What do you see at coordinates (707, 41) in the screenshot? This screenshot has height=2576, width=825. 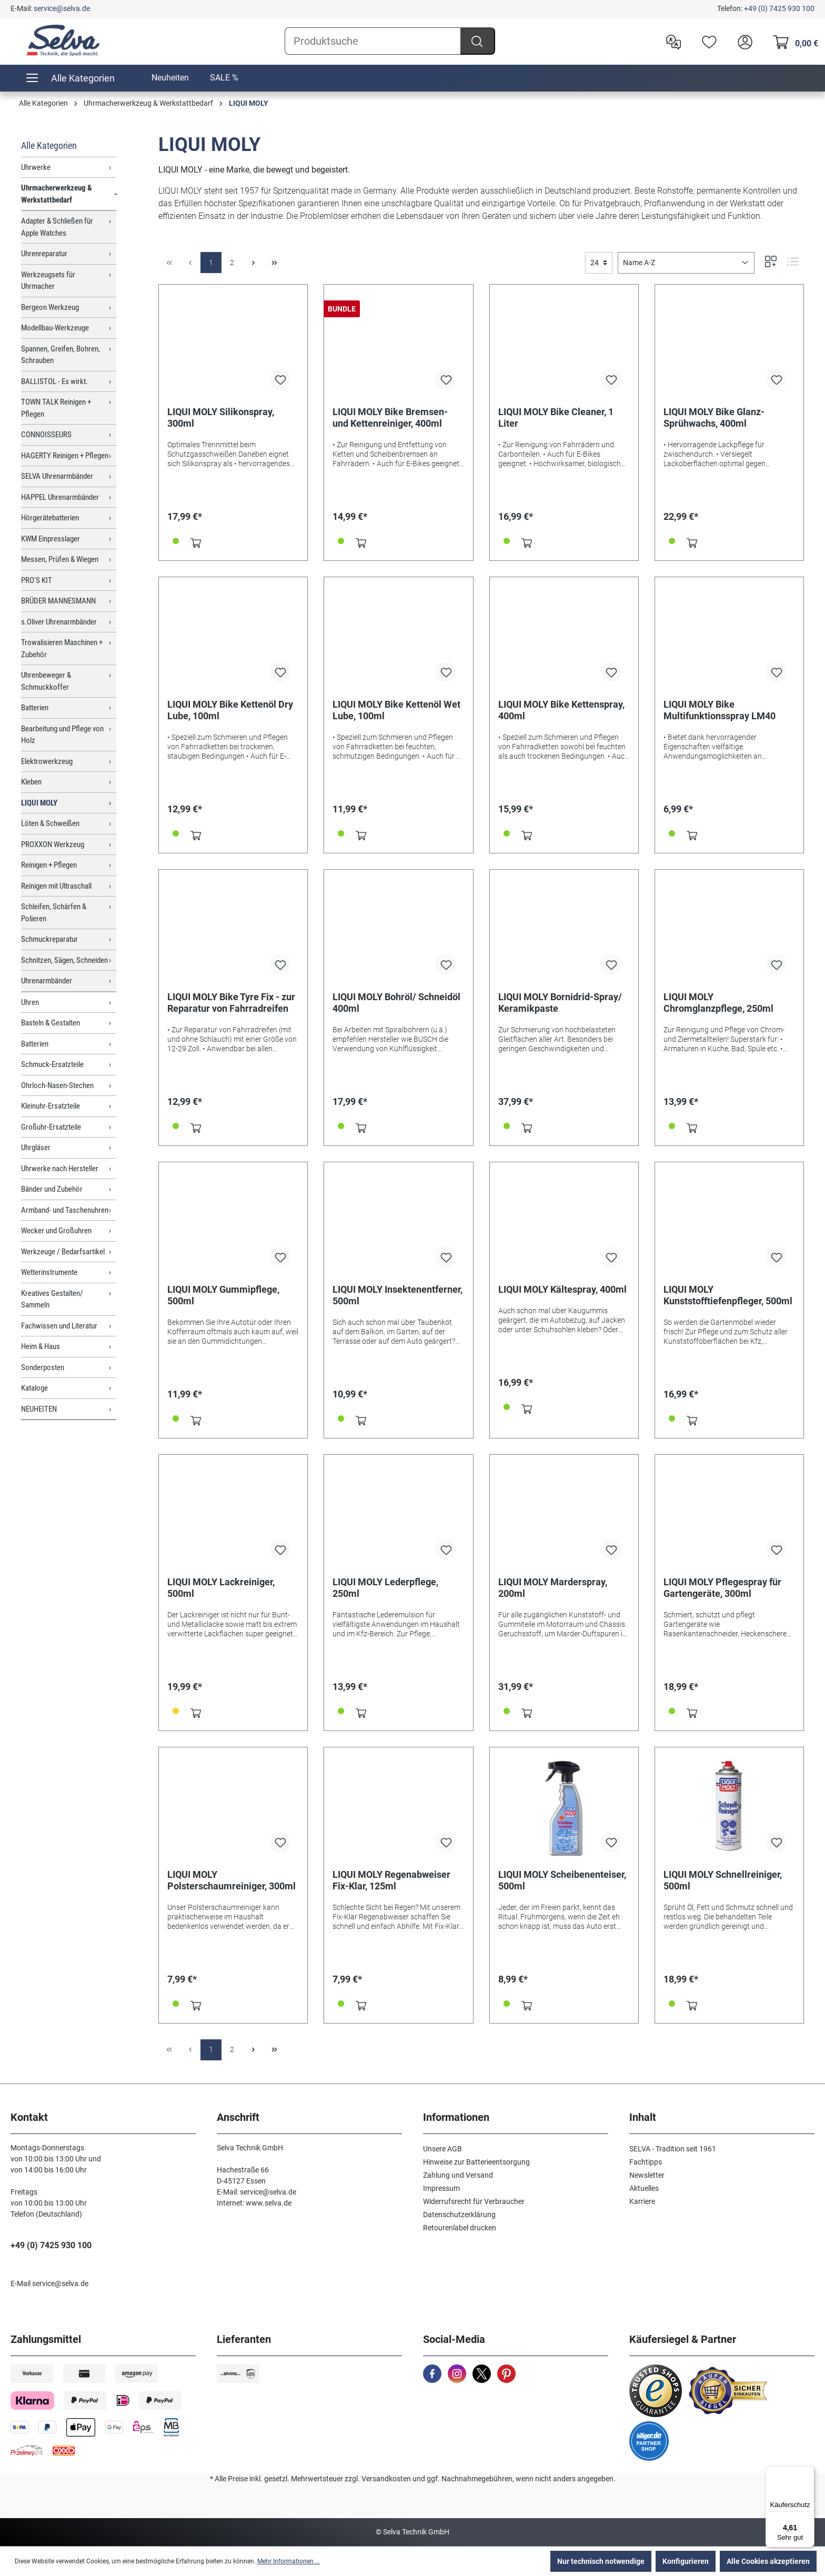 I see `[Merkzettel]` at bounding box center [707, 41].